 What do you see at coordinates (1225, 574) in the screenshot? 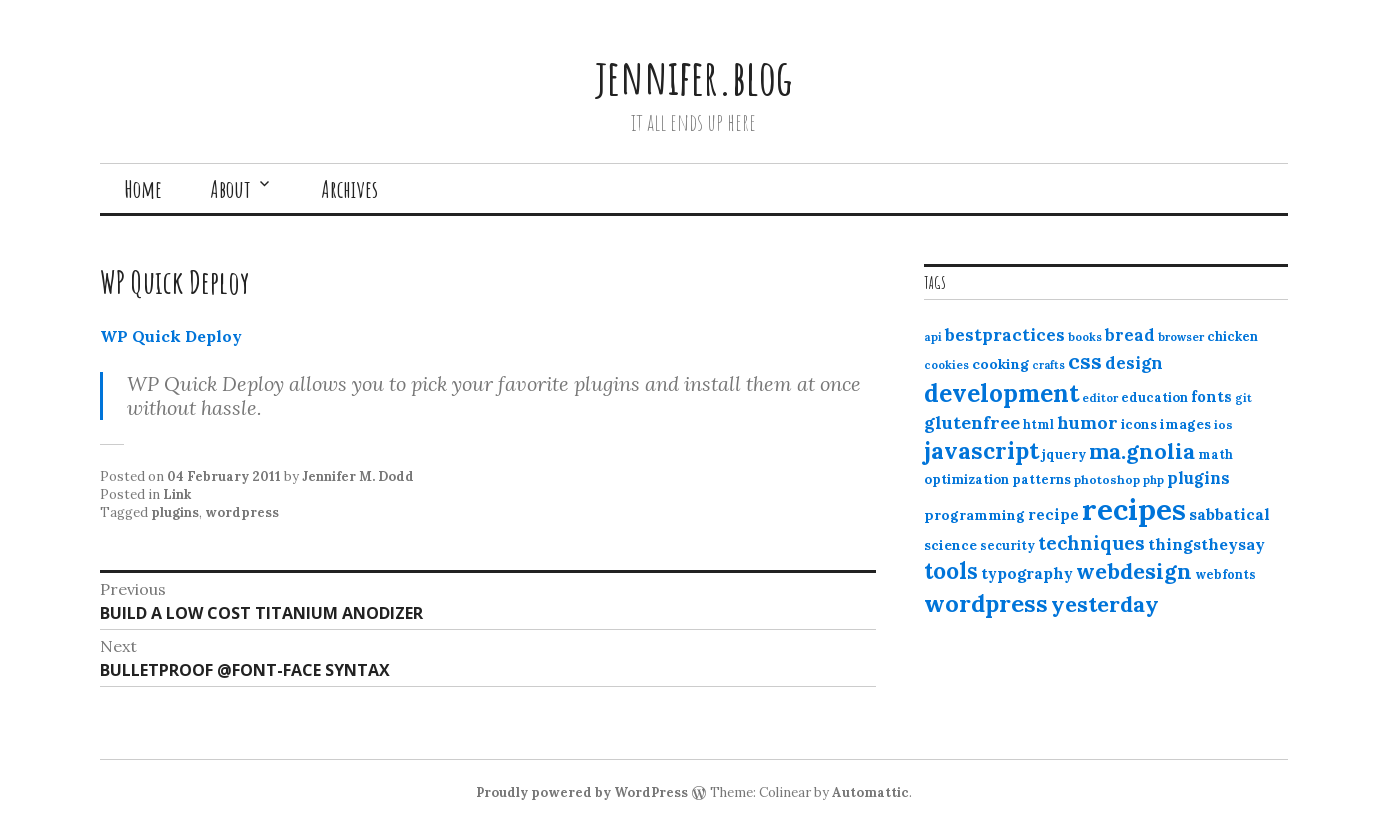
I see `webfonts [webfonts (12 items)]` at bounding box center [1225, 574].